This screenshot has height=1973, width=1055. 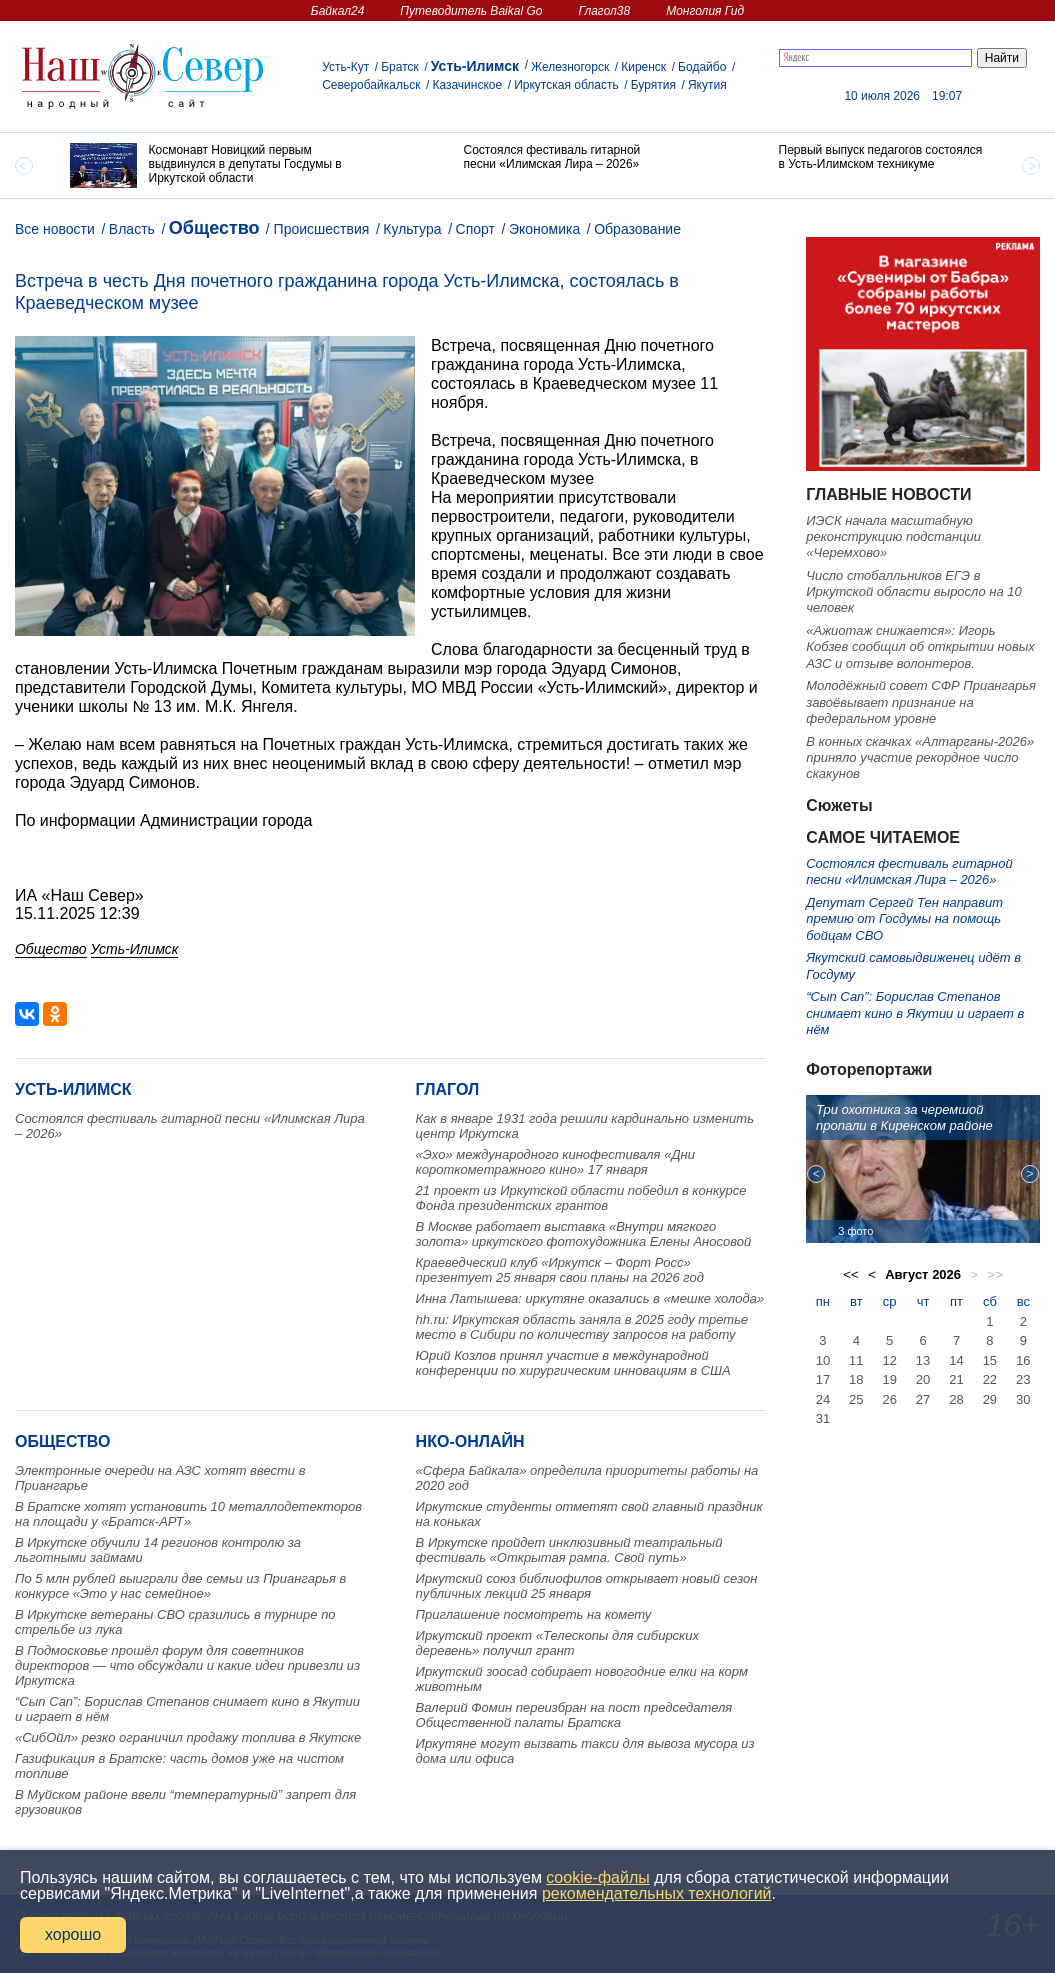 I want to click on Байкал24, so click(x=337, y=11).